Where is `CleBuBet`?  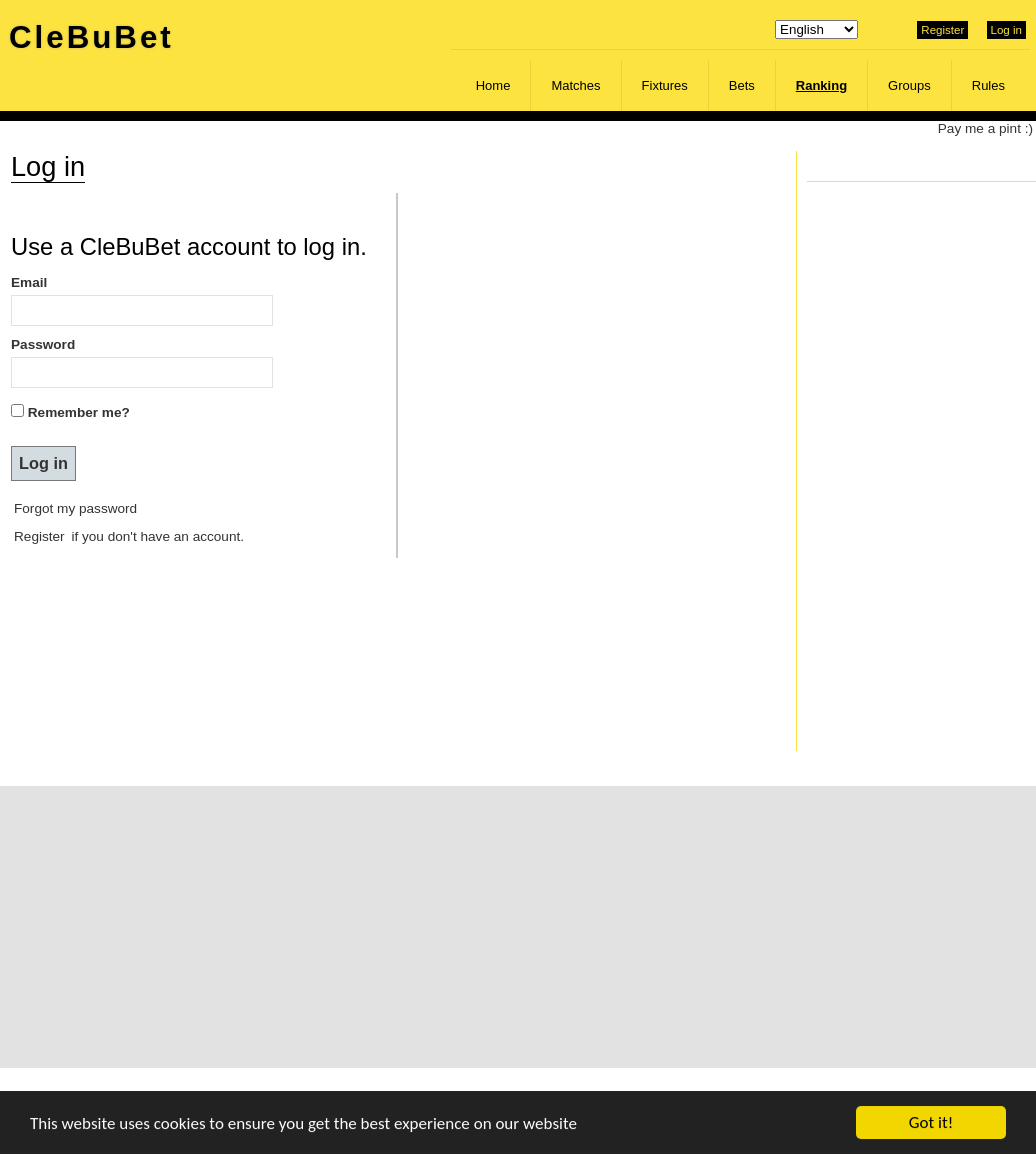 CleBuBet is located at coordinates (91, 37).